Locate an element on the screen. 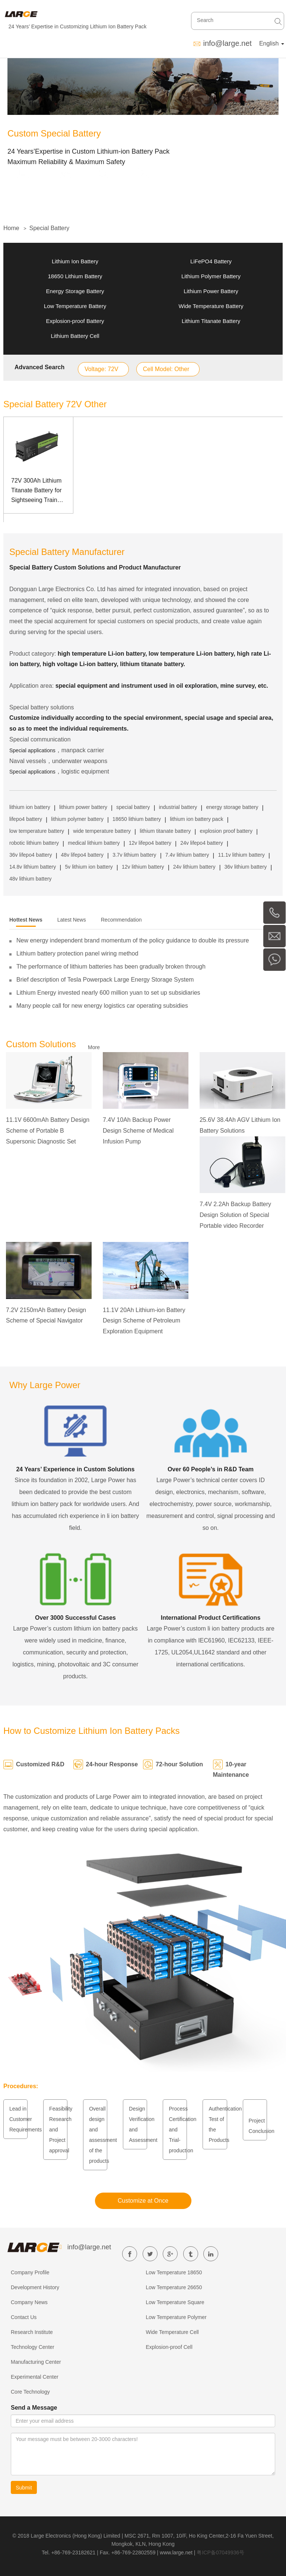  11.1V 20Ah Lithium-ion Battery Design Scheme of Petroleum Exploration Equipment is located at coordinates (144, 1321).